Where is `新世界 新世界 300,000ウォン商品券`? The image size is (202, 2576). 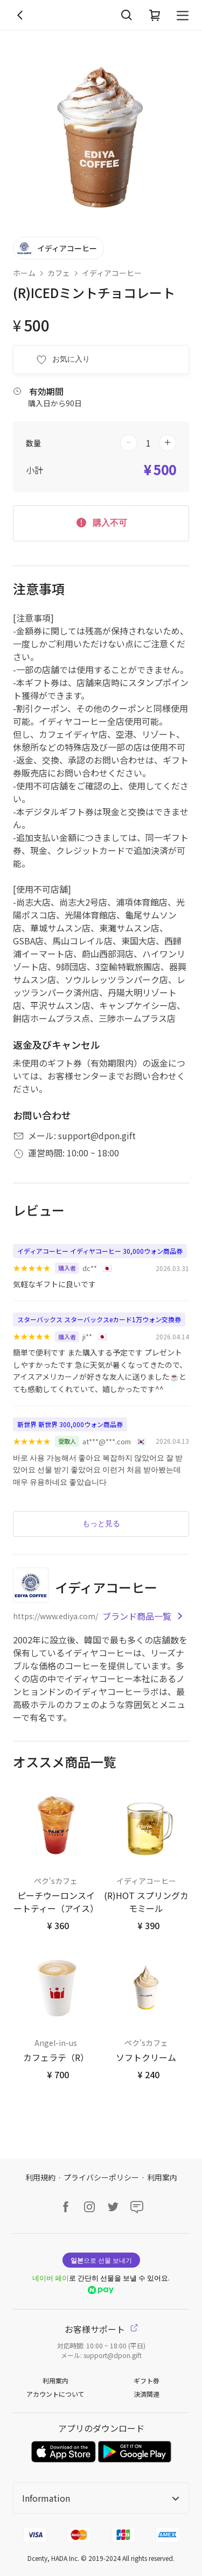 新世界 新世界 300,000ウォン商品券 is located at coordinates (70, 1424).